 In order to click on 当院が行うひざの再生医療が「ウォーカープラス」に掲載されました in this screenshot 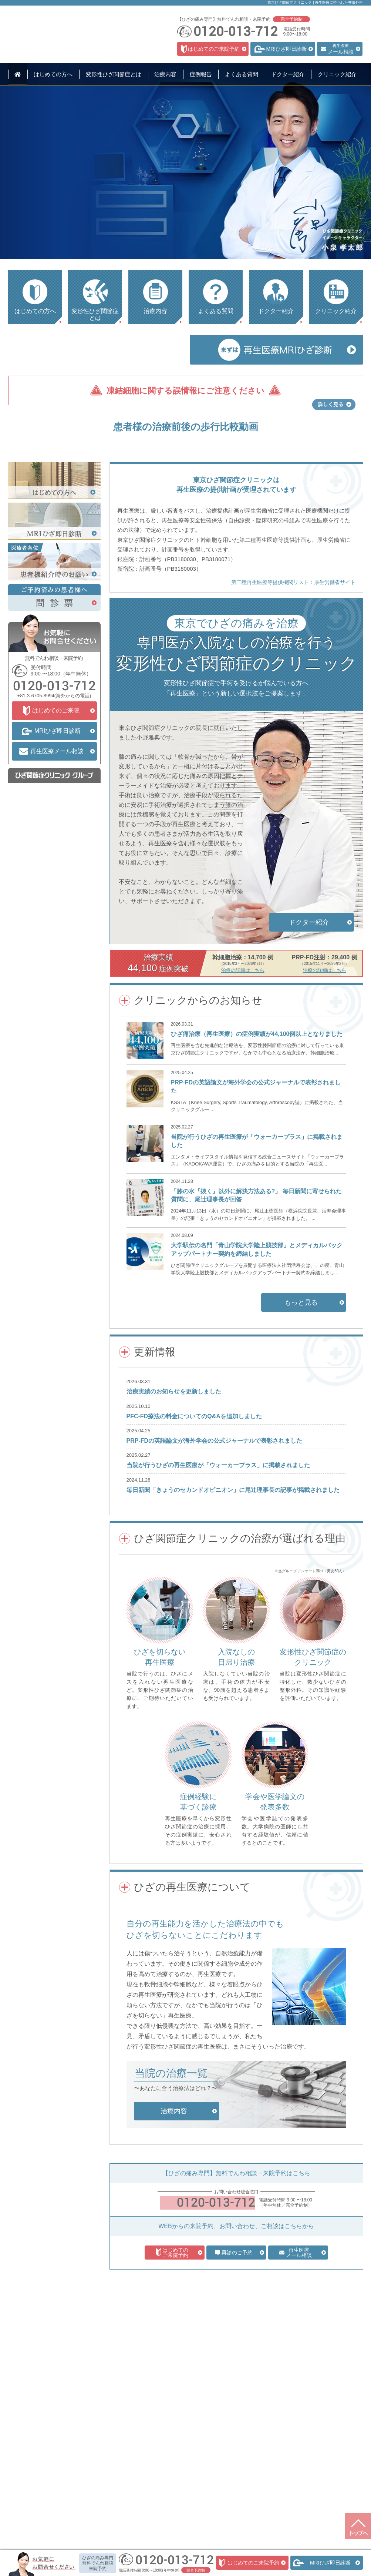, I will do `click(218, 1559)`.